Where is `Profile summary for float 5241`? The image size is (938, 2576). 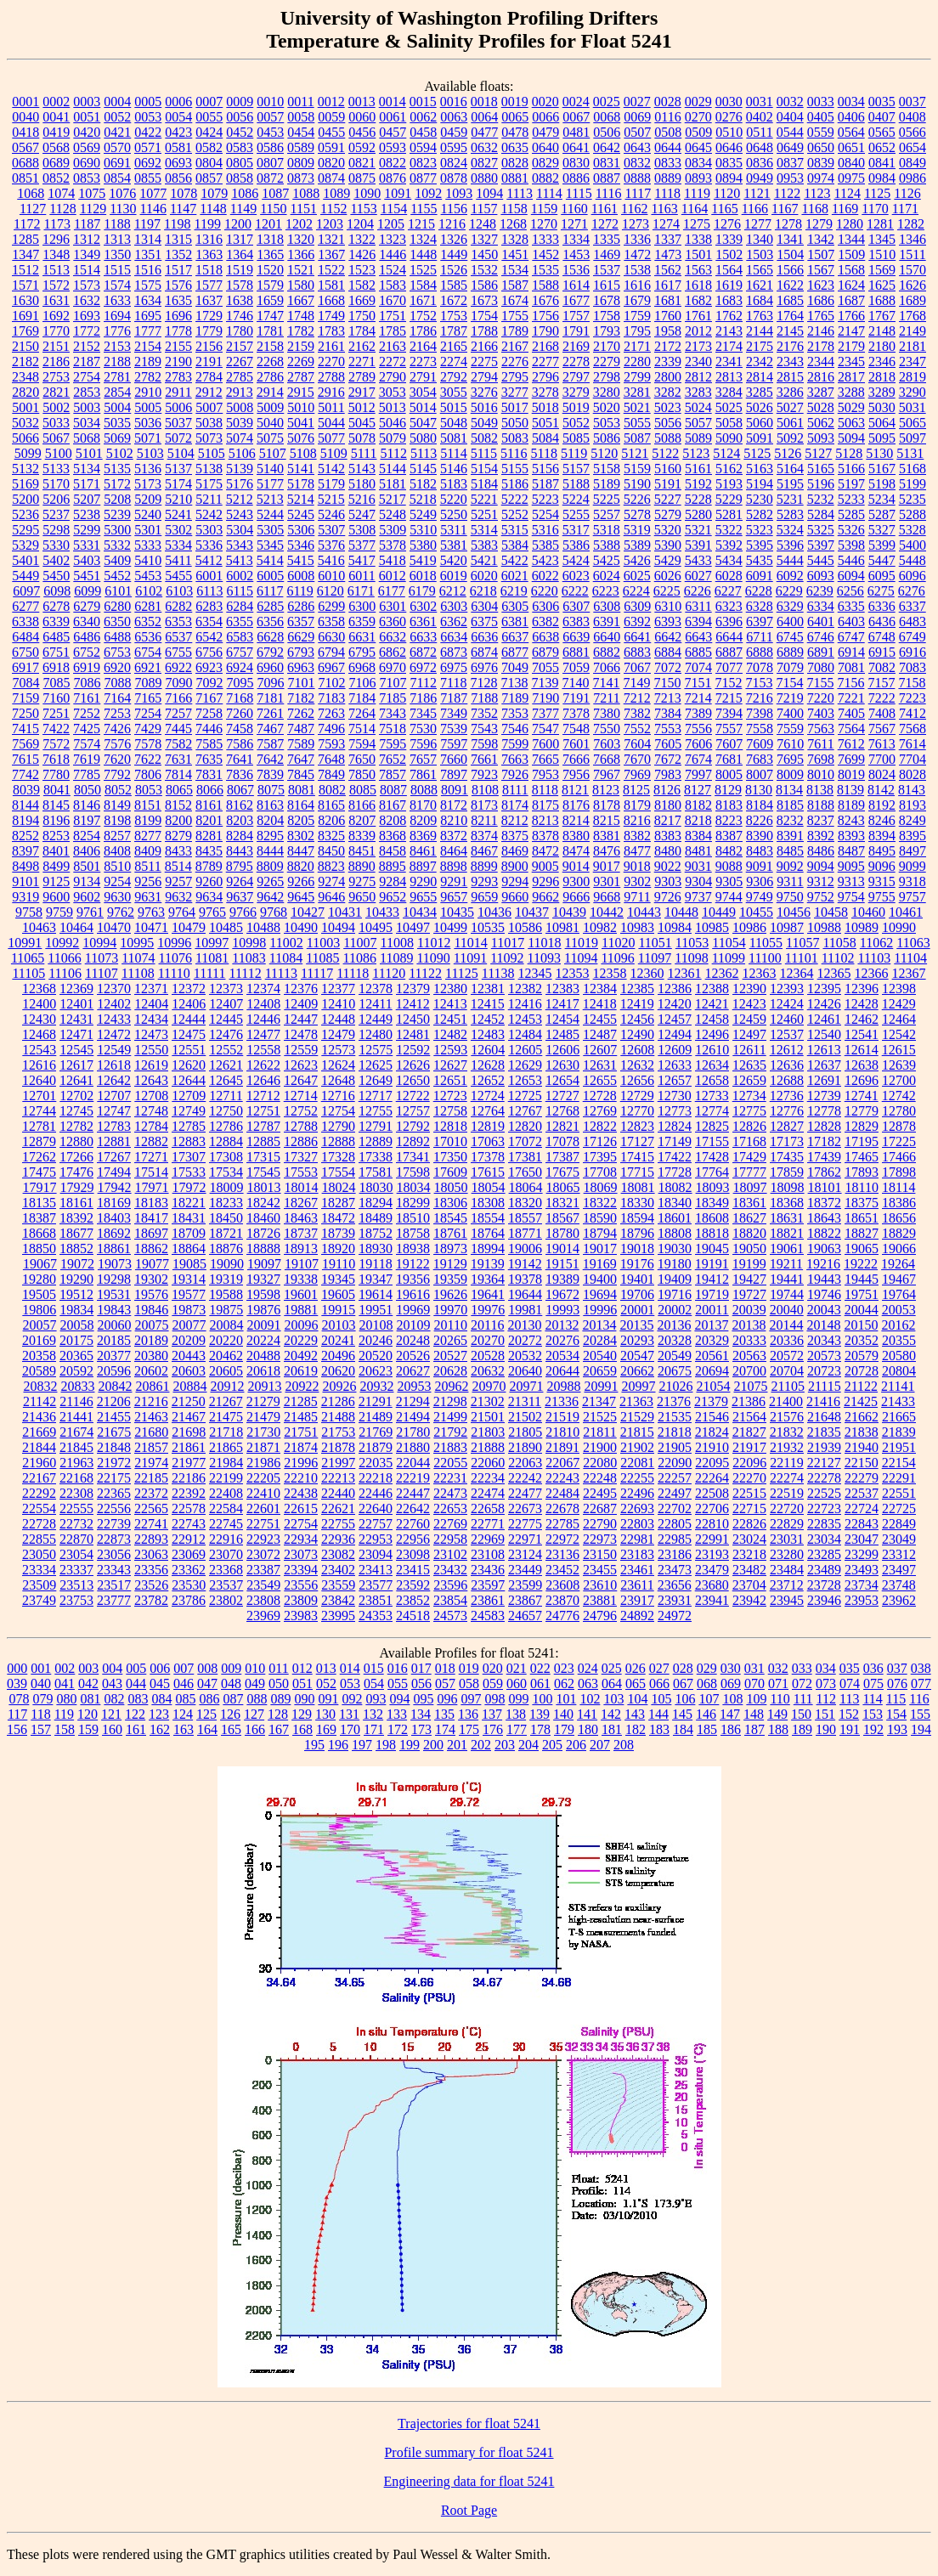 Profile summary for float 5241 is located at coordinates (468, 2452).